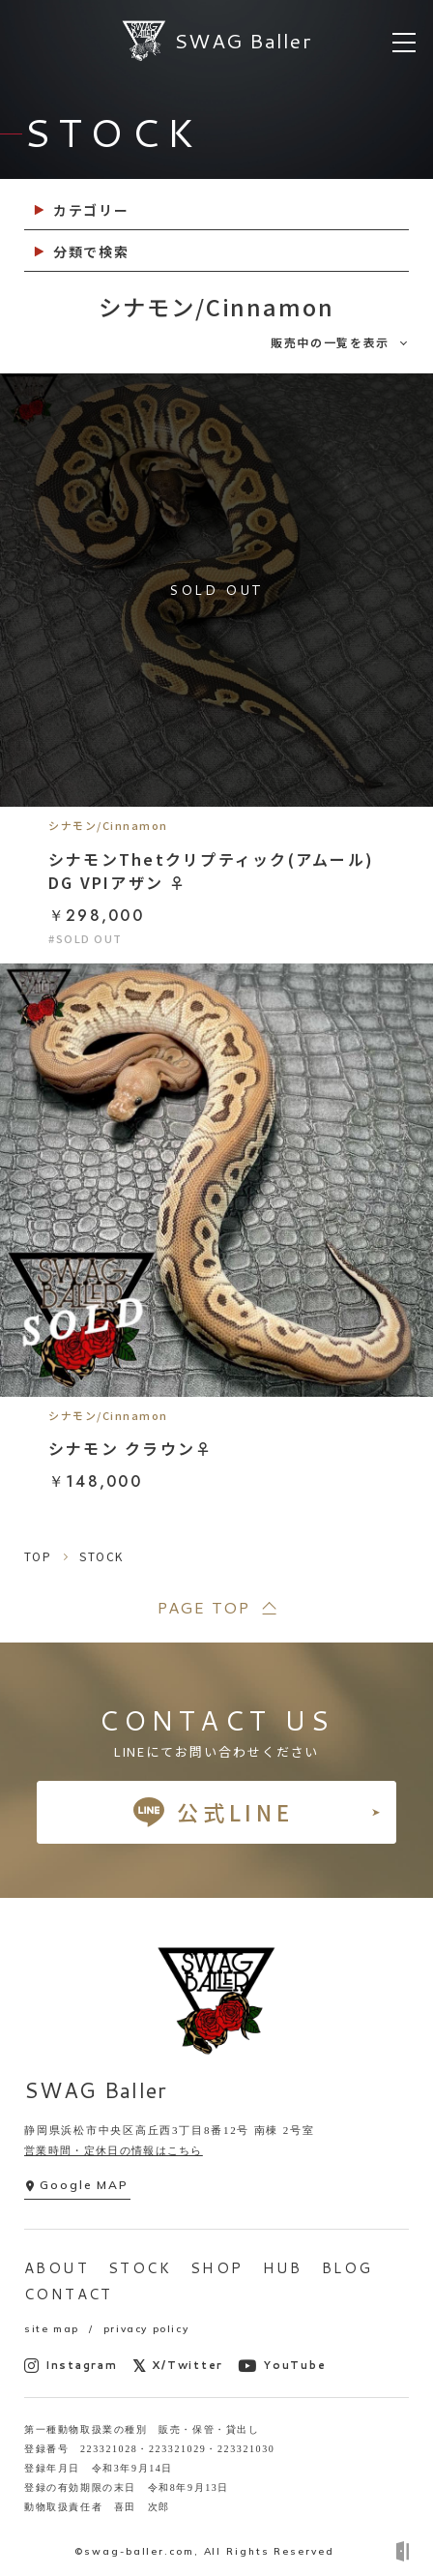  Describe the element at coordinates (145, 2329) in the screenshot. I see `privacy policy` at that location.